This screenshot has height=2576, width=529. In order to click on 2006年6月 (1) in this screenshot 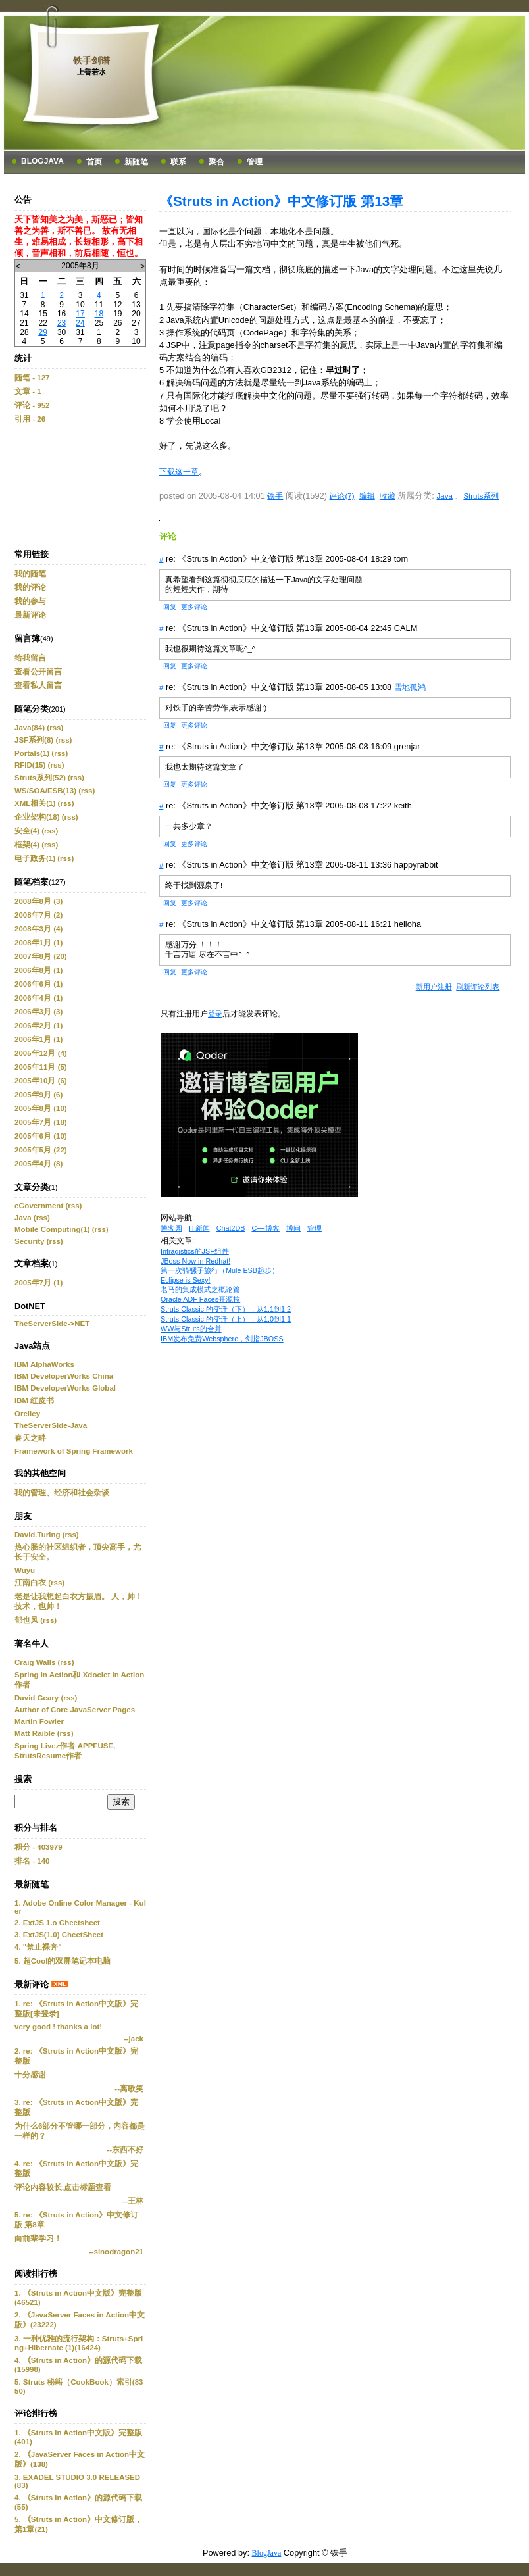, I will do `click(38, 984)`.